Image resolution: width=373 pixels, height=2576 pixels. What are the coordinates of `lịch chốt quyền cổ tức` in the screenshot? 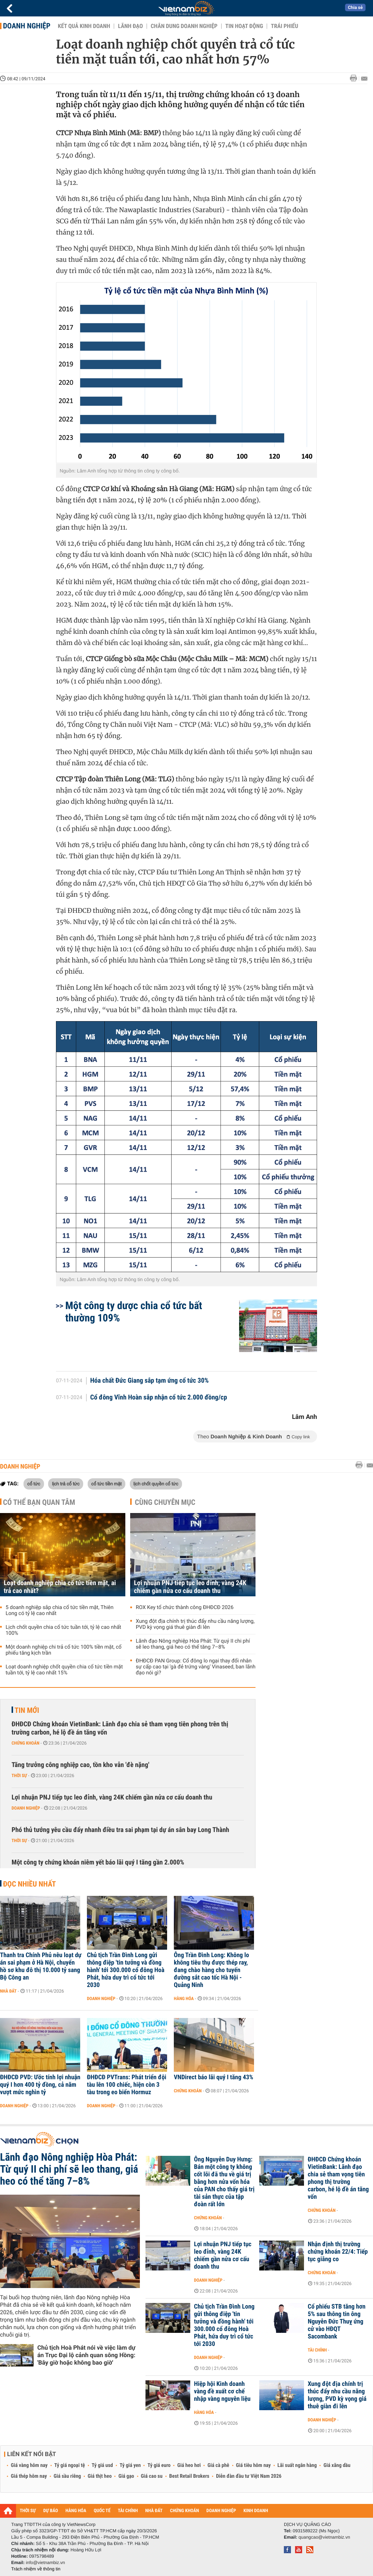 It's located at (156, 1483).